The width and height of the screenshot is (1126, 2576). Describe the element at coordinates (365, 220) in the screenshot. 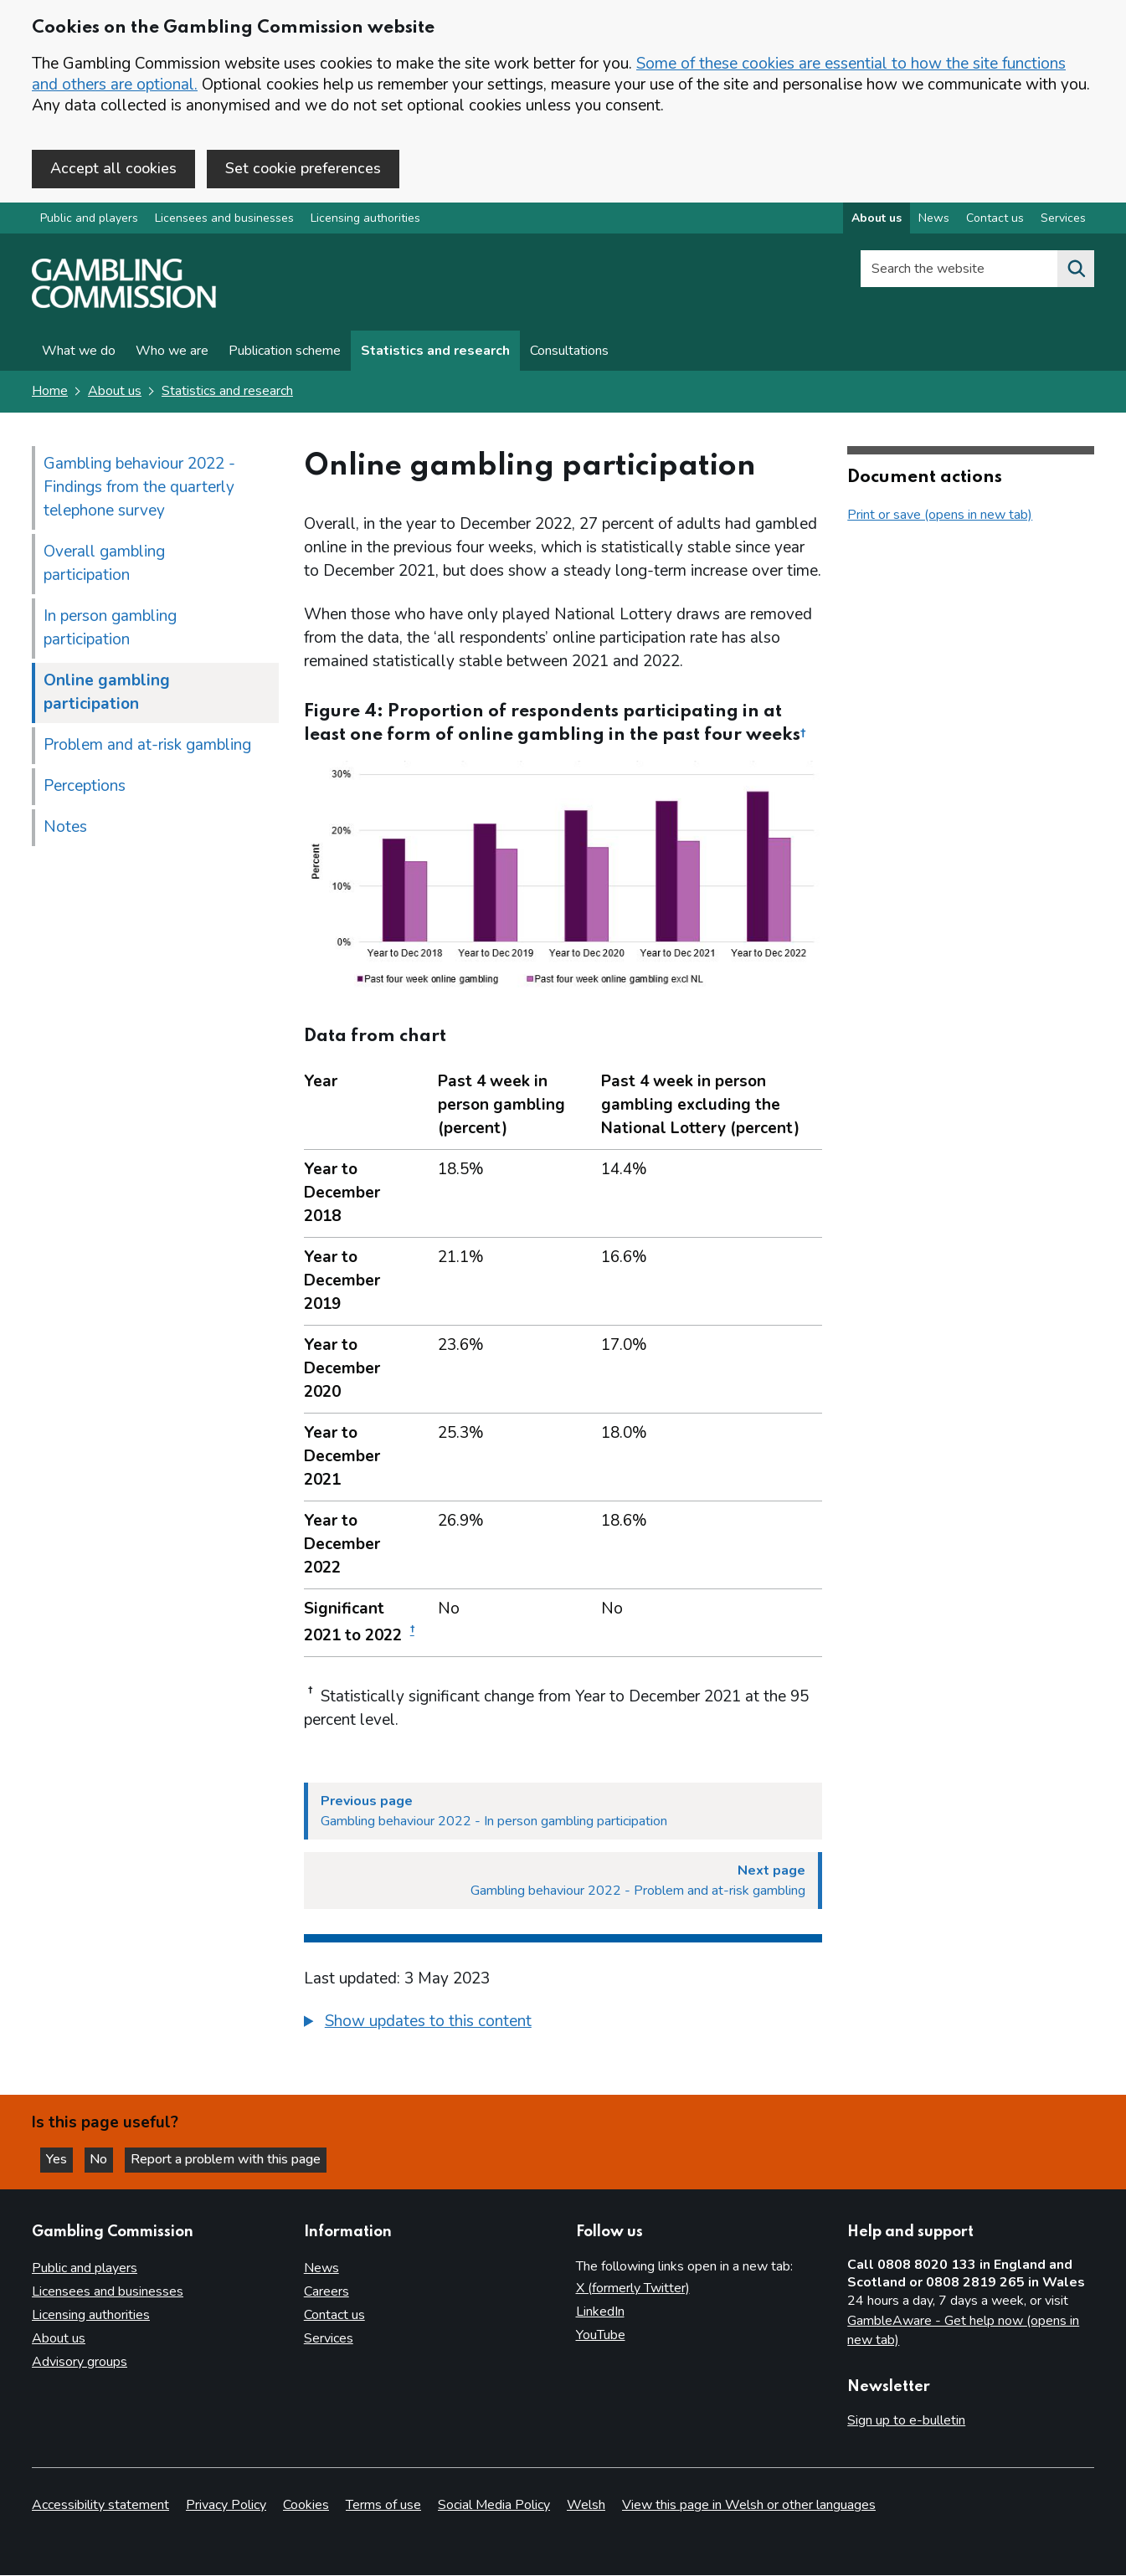

I see `Licensing authorities` at that location.